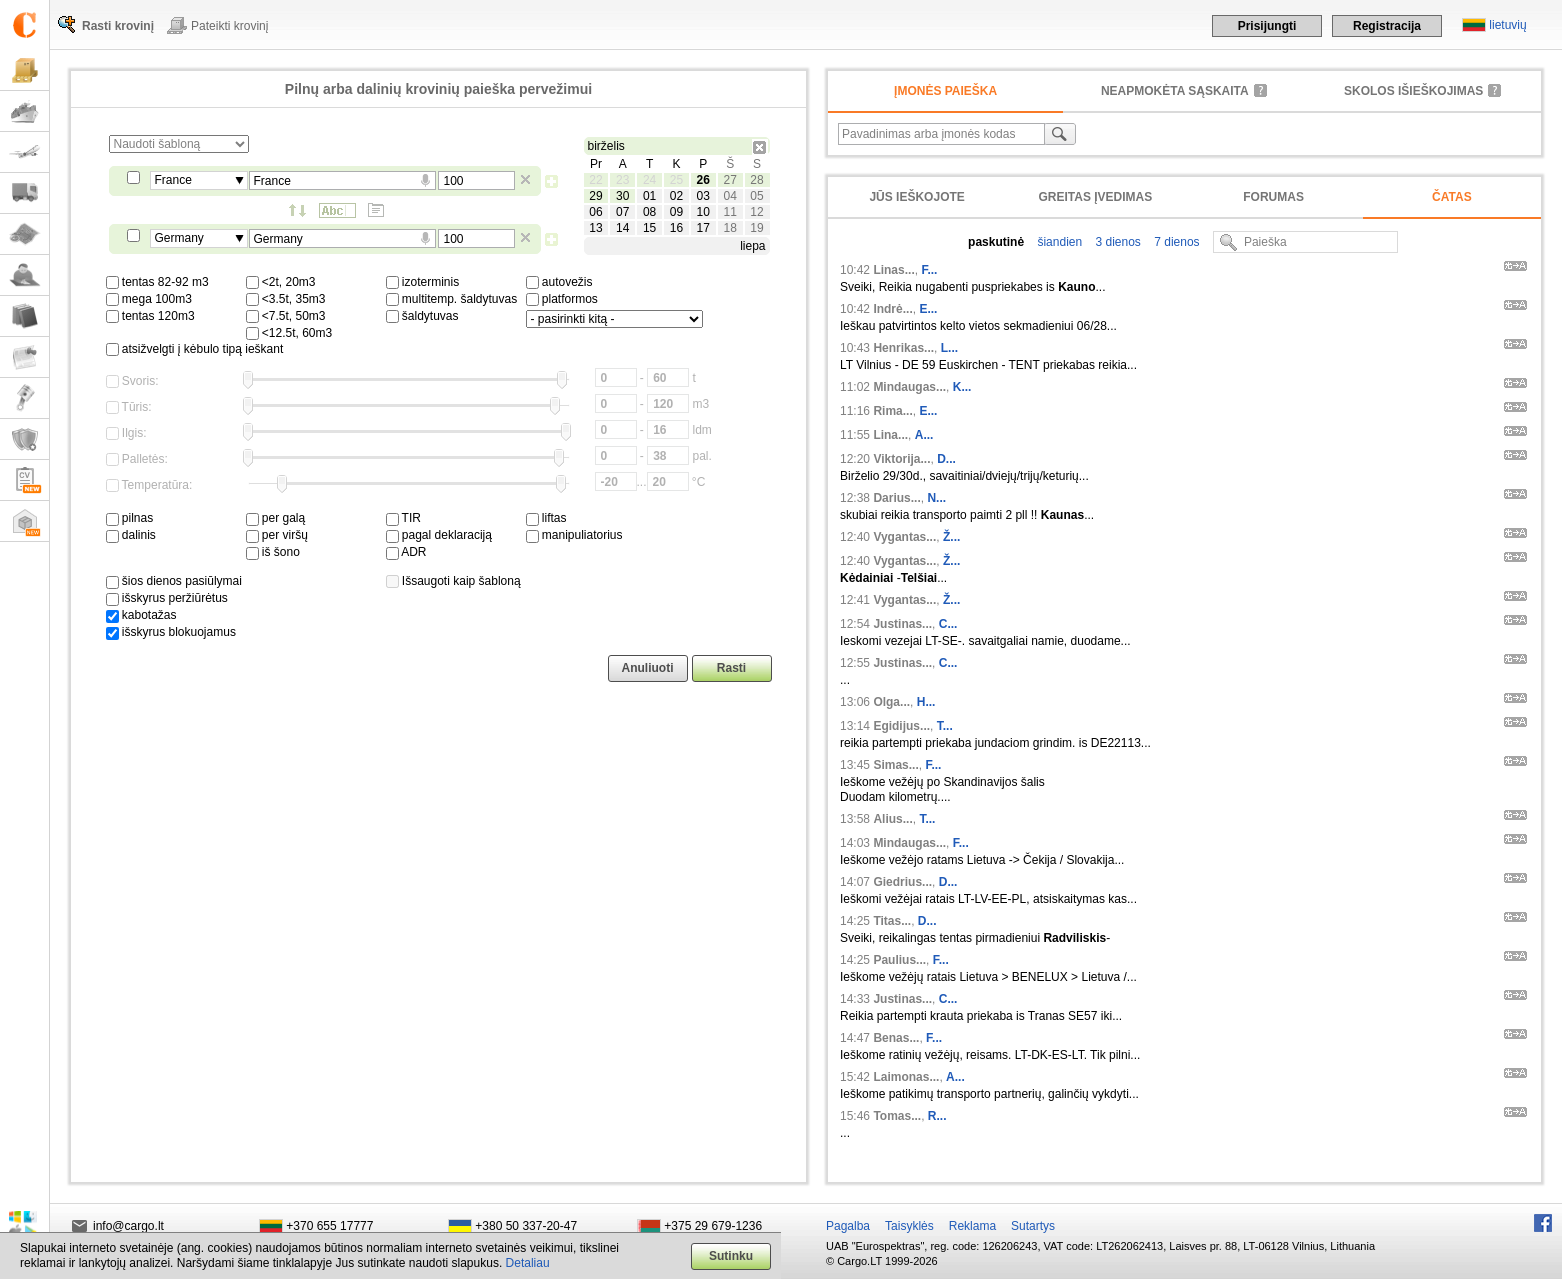  Describe the element at coordinates (676, 212) in the screenshot. I see `09` at that location.